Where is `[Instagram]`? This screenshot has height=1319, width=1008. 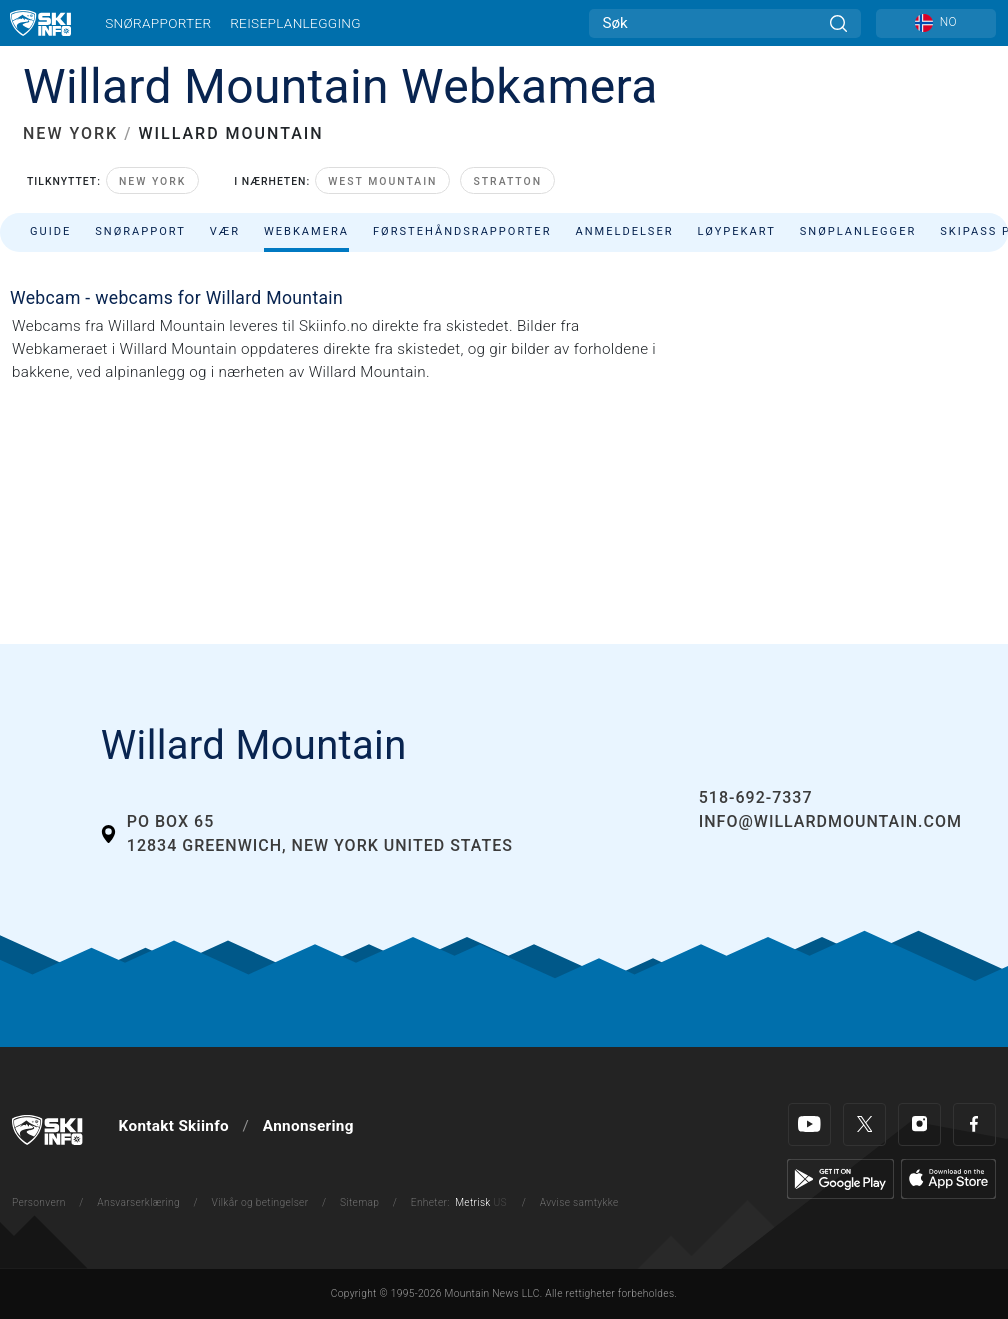 [Instagram] is located at coordinates (919, 1124).